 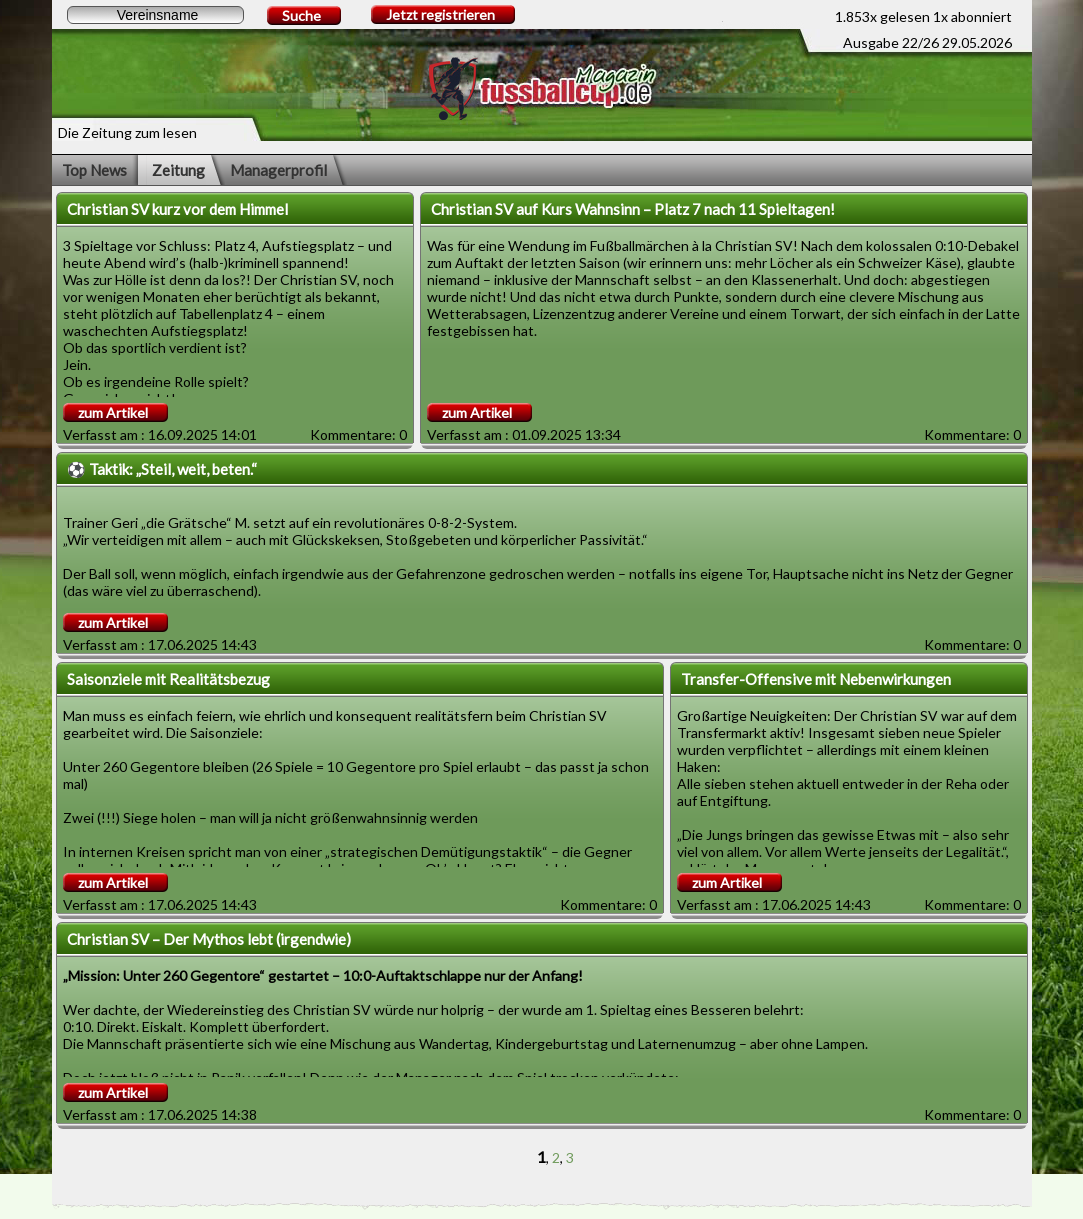 What do you see at coordinates (94, 170) in the screenshot?
I see `Top News` at bounding box center [94, 170].